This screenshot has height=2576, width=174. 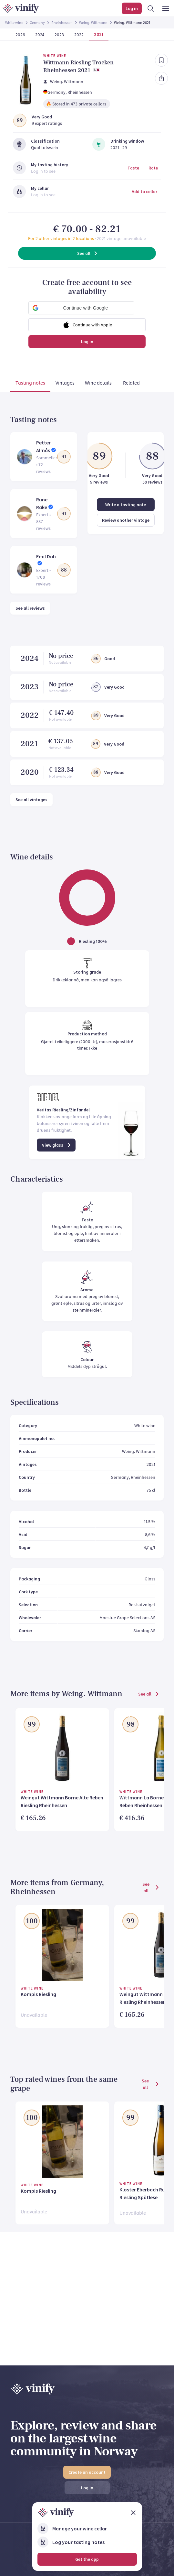 I want to click on Log in, so click(x=87, y=341).